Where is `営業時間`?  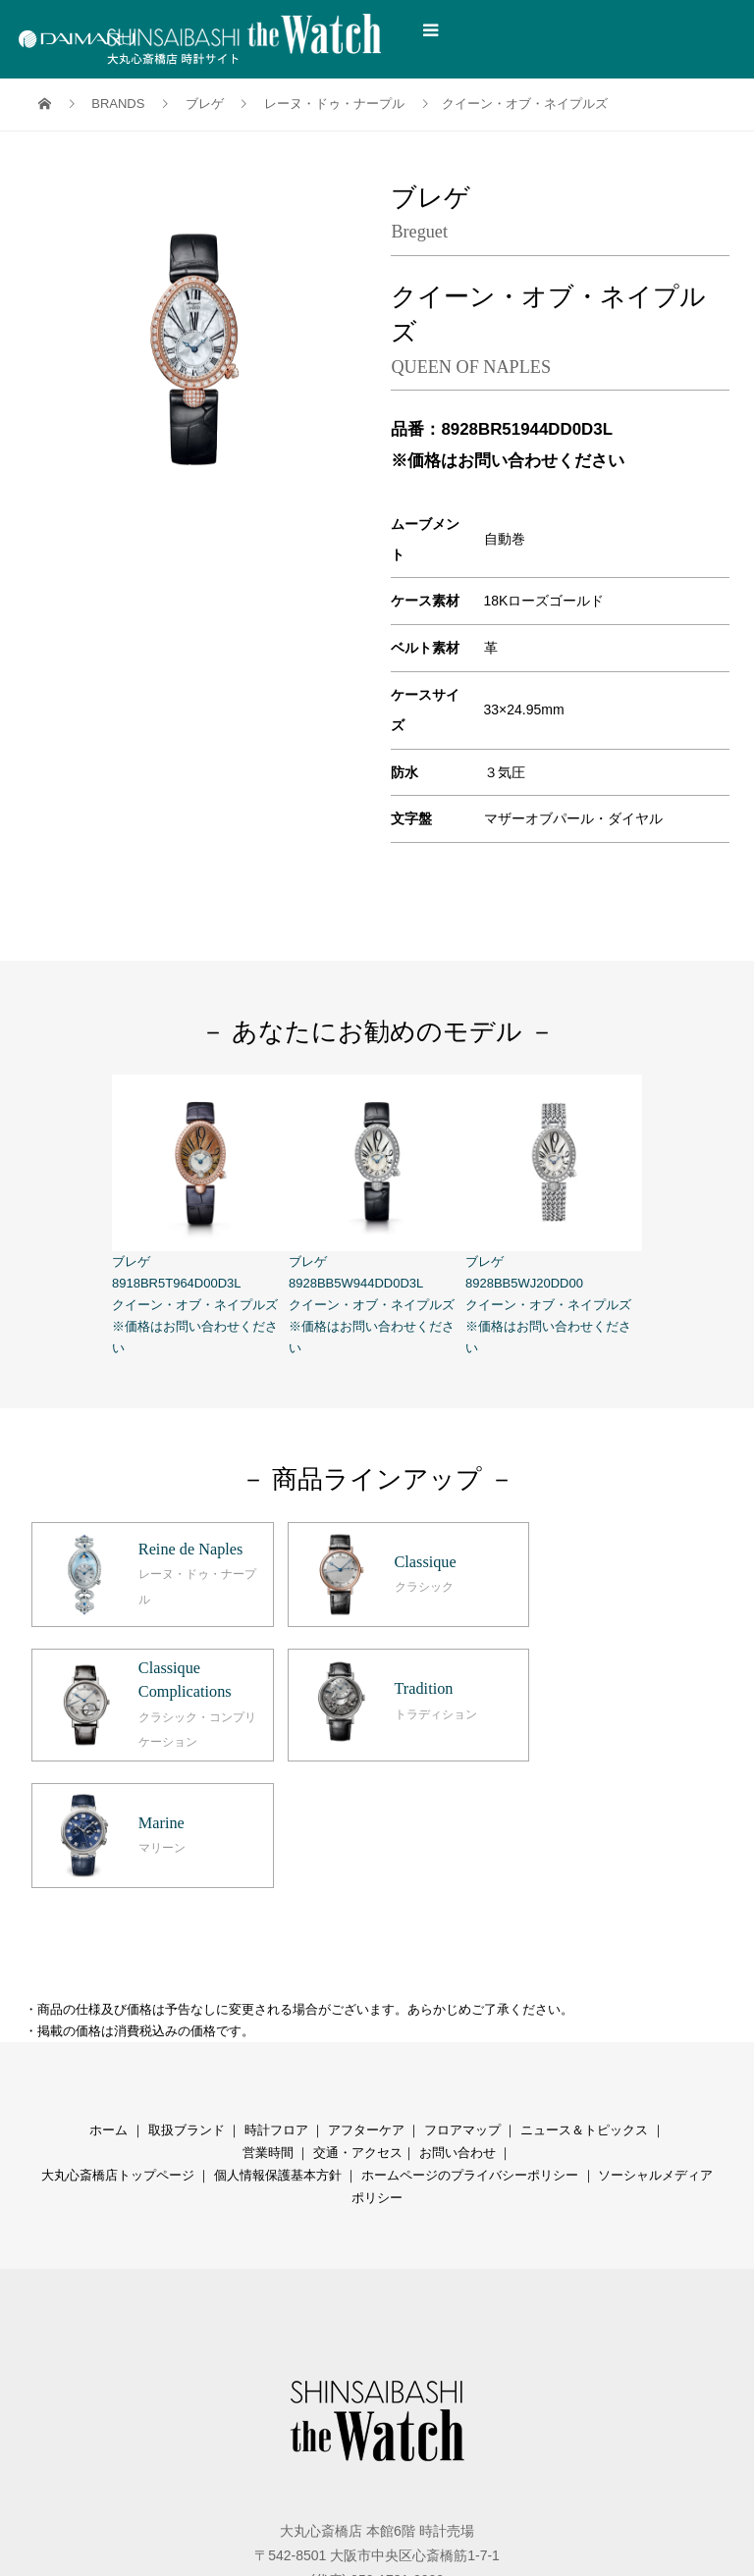 営業時間 is located at coordinates (268, 2021).